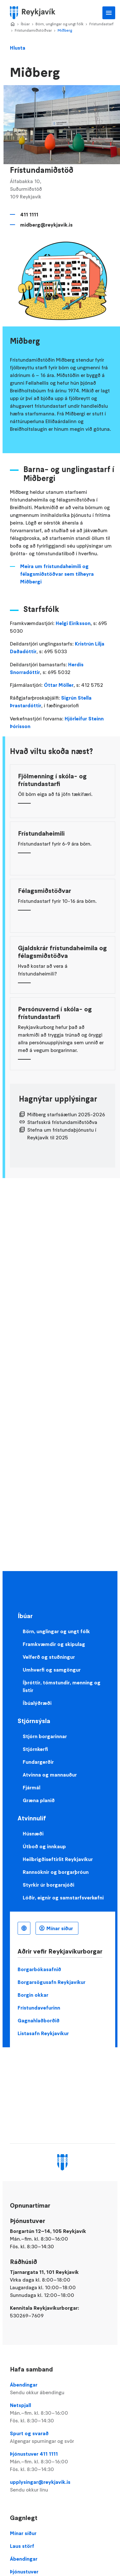  What do you see at coordinates (38, 1762) in the screenshot?
I see `Fundargerðir` at bounding box center [38, 1762].